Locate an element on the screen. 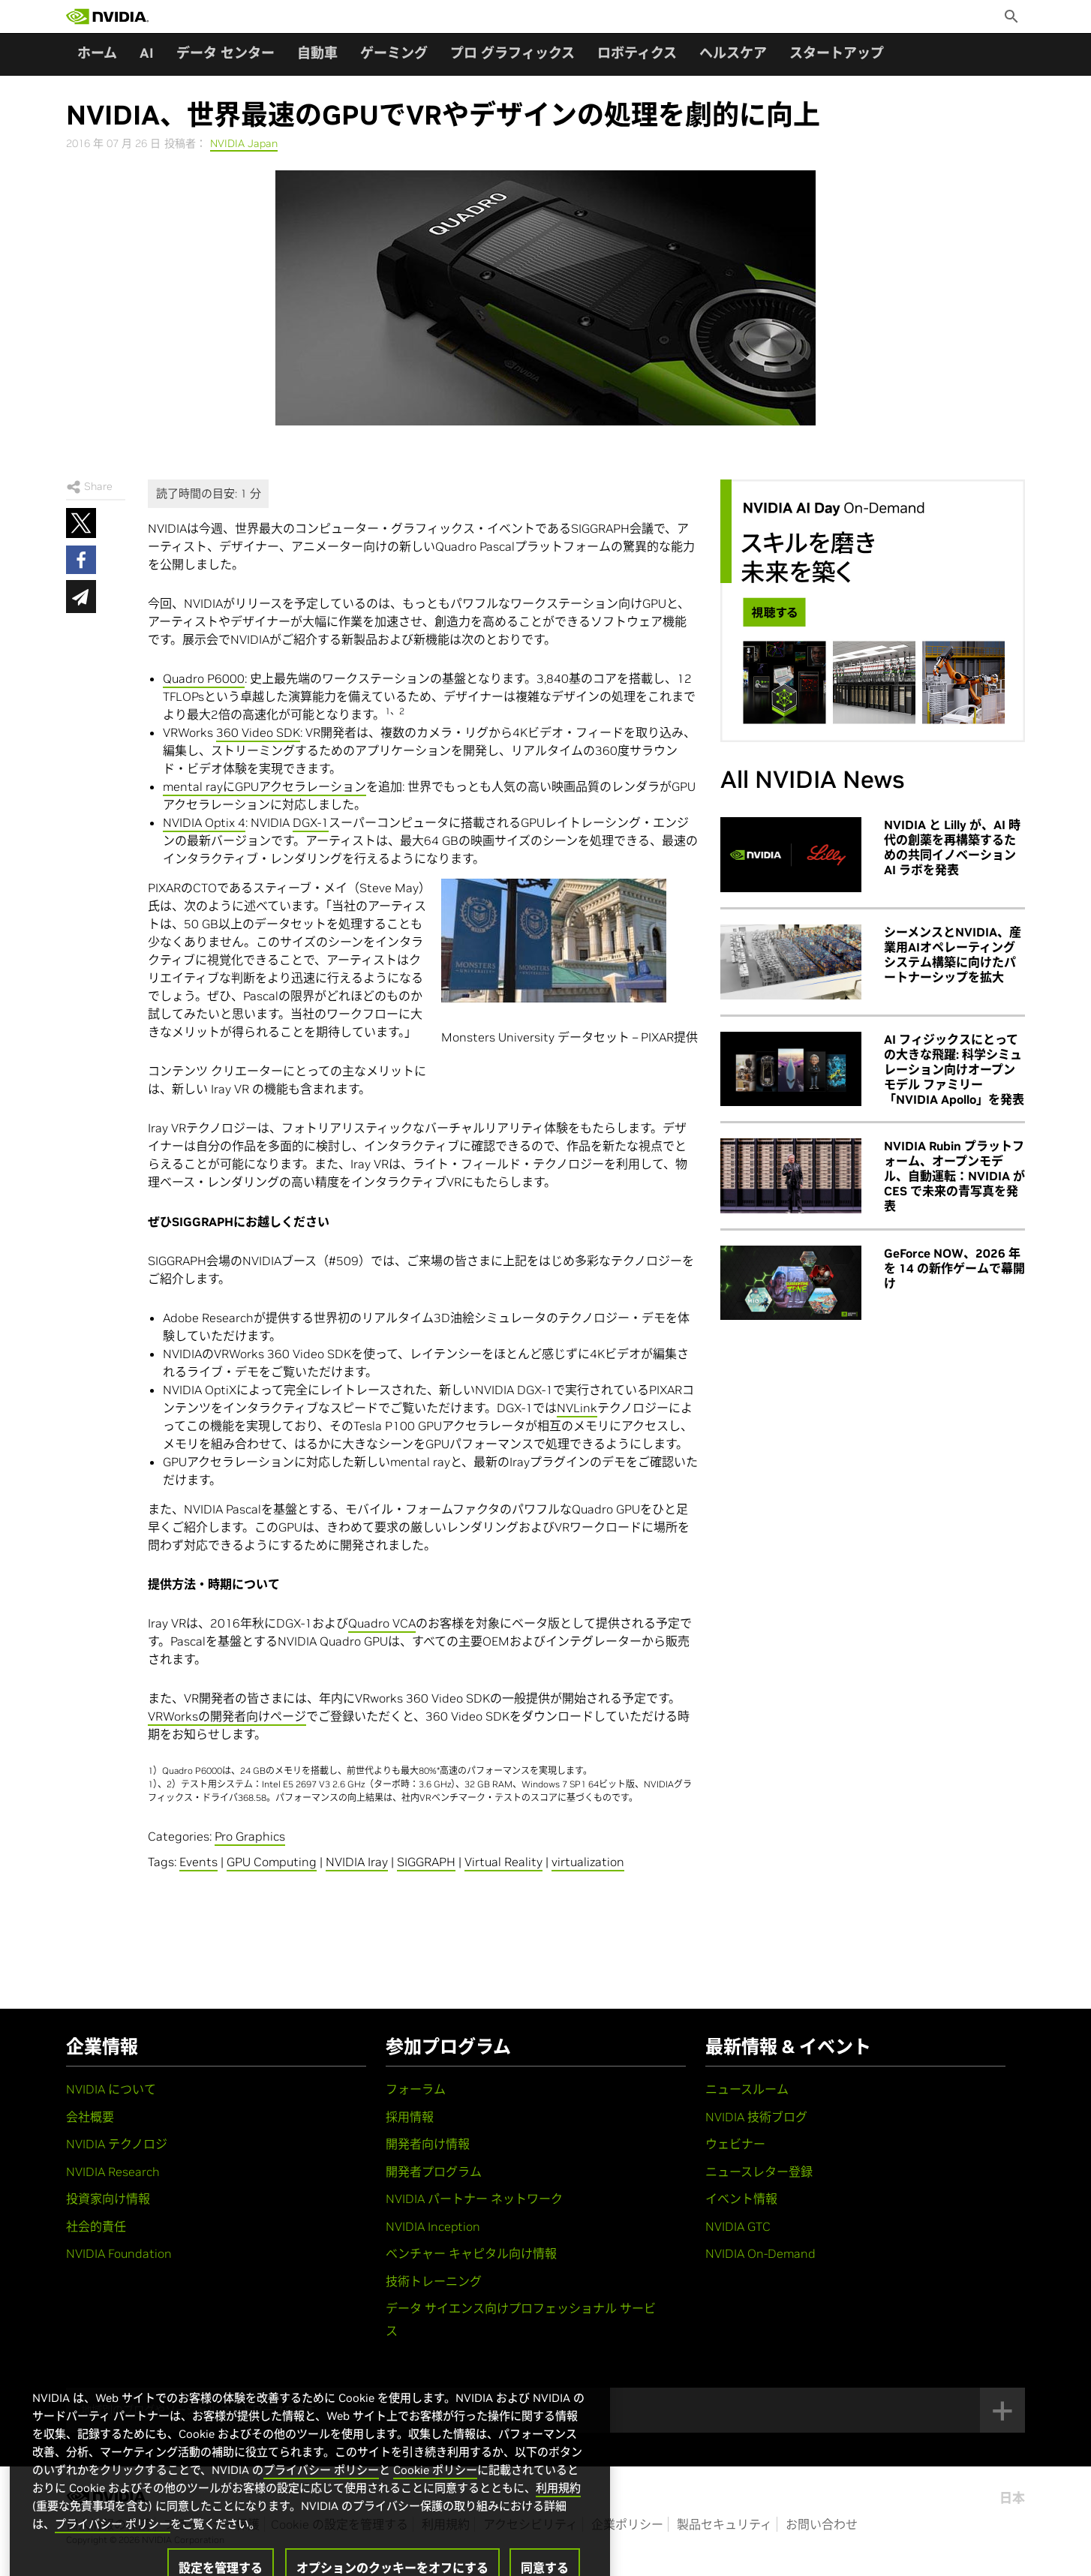 The image size is (1091, 2576). 日本 is located at coordinates (1012, 2498).